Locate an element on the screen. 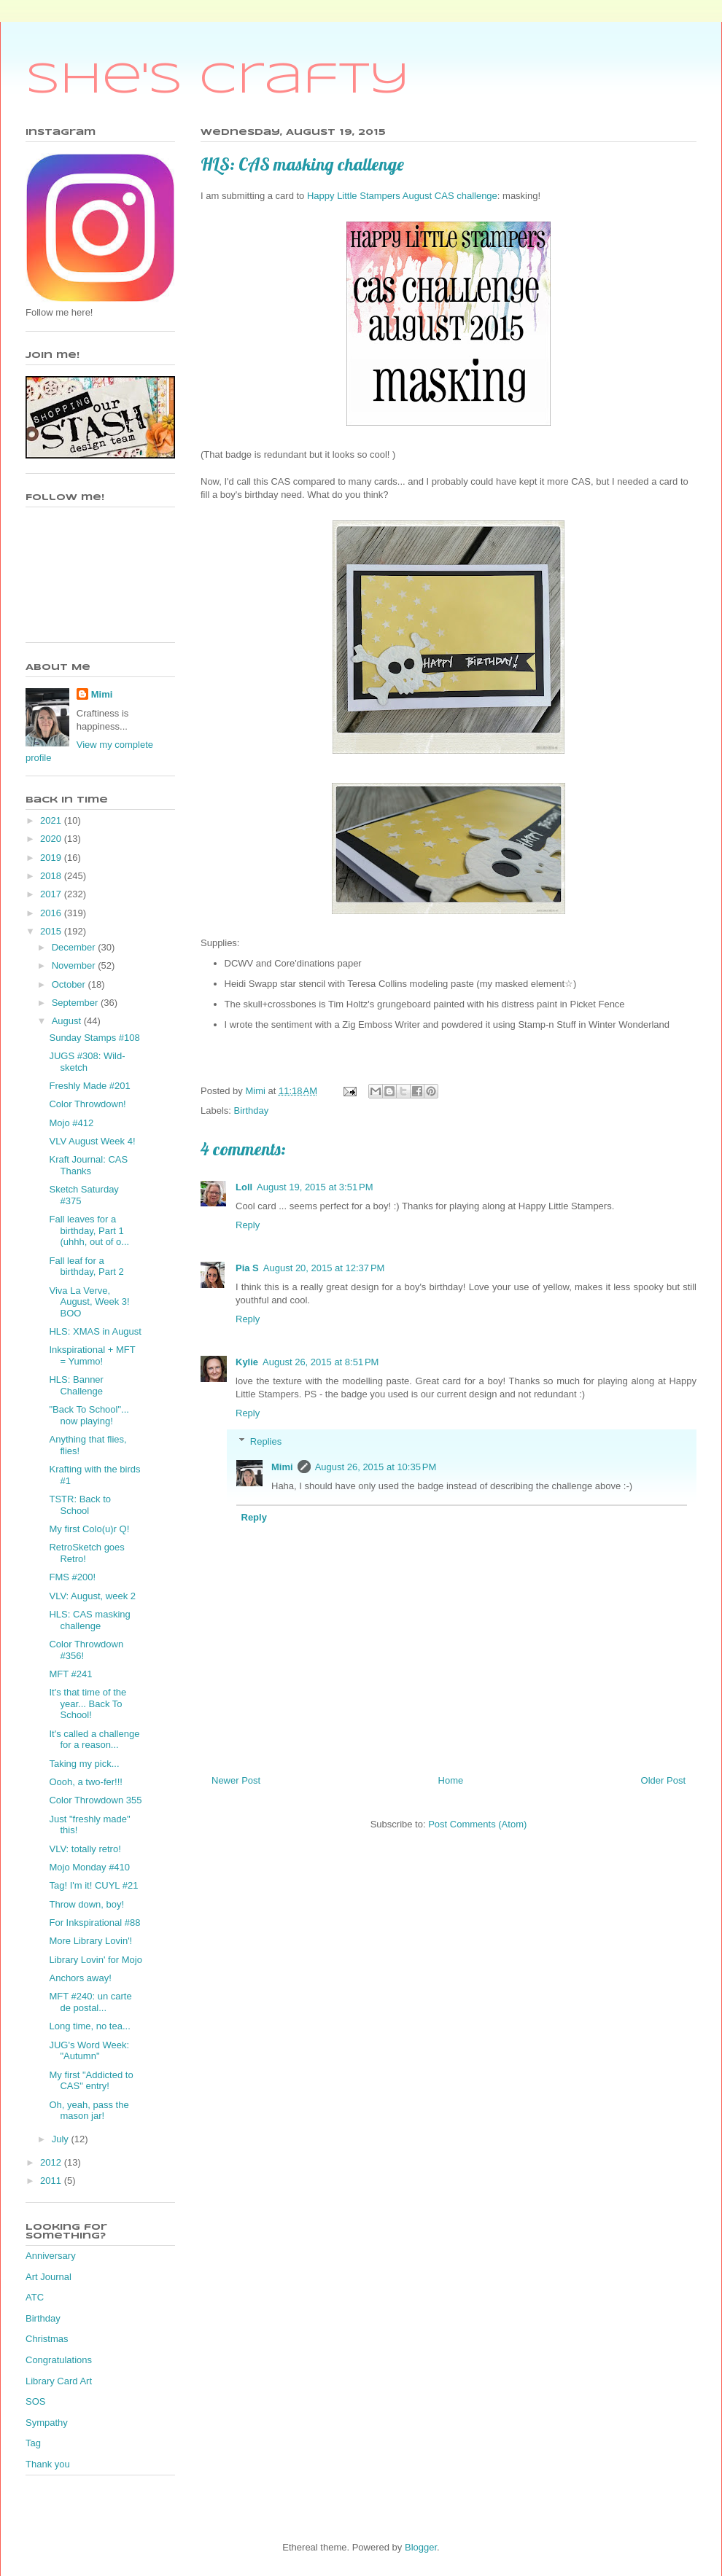  July is located at coordinates (61, 2139).